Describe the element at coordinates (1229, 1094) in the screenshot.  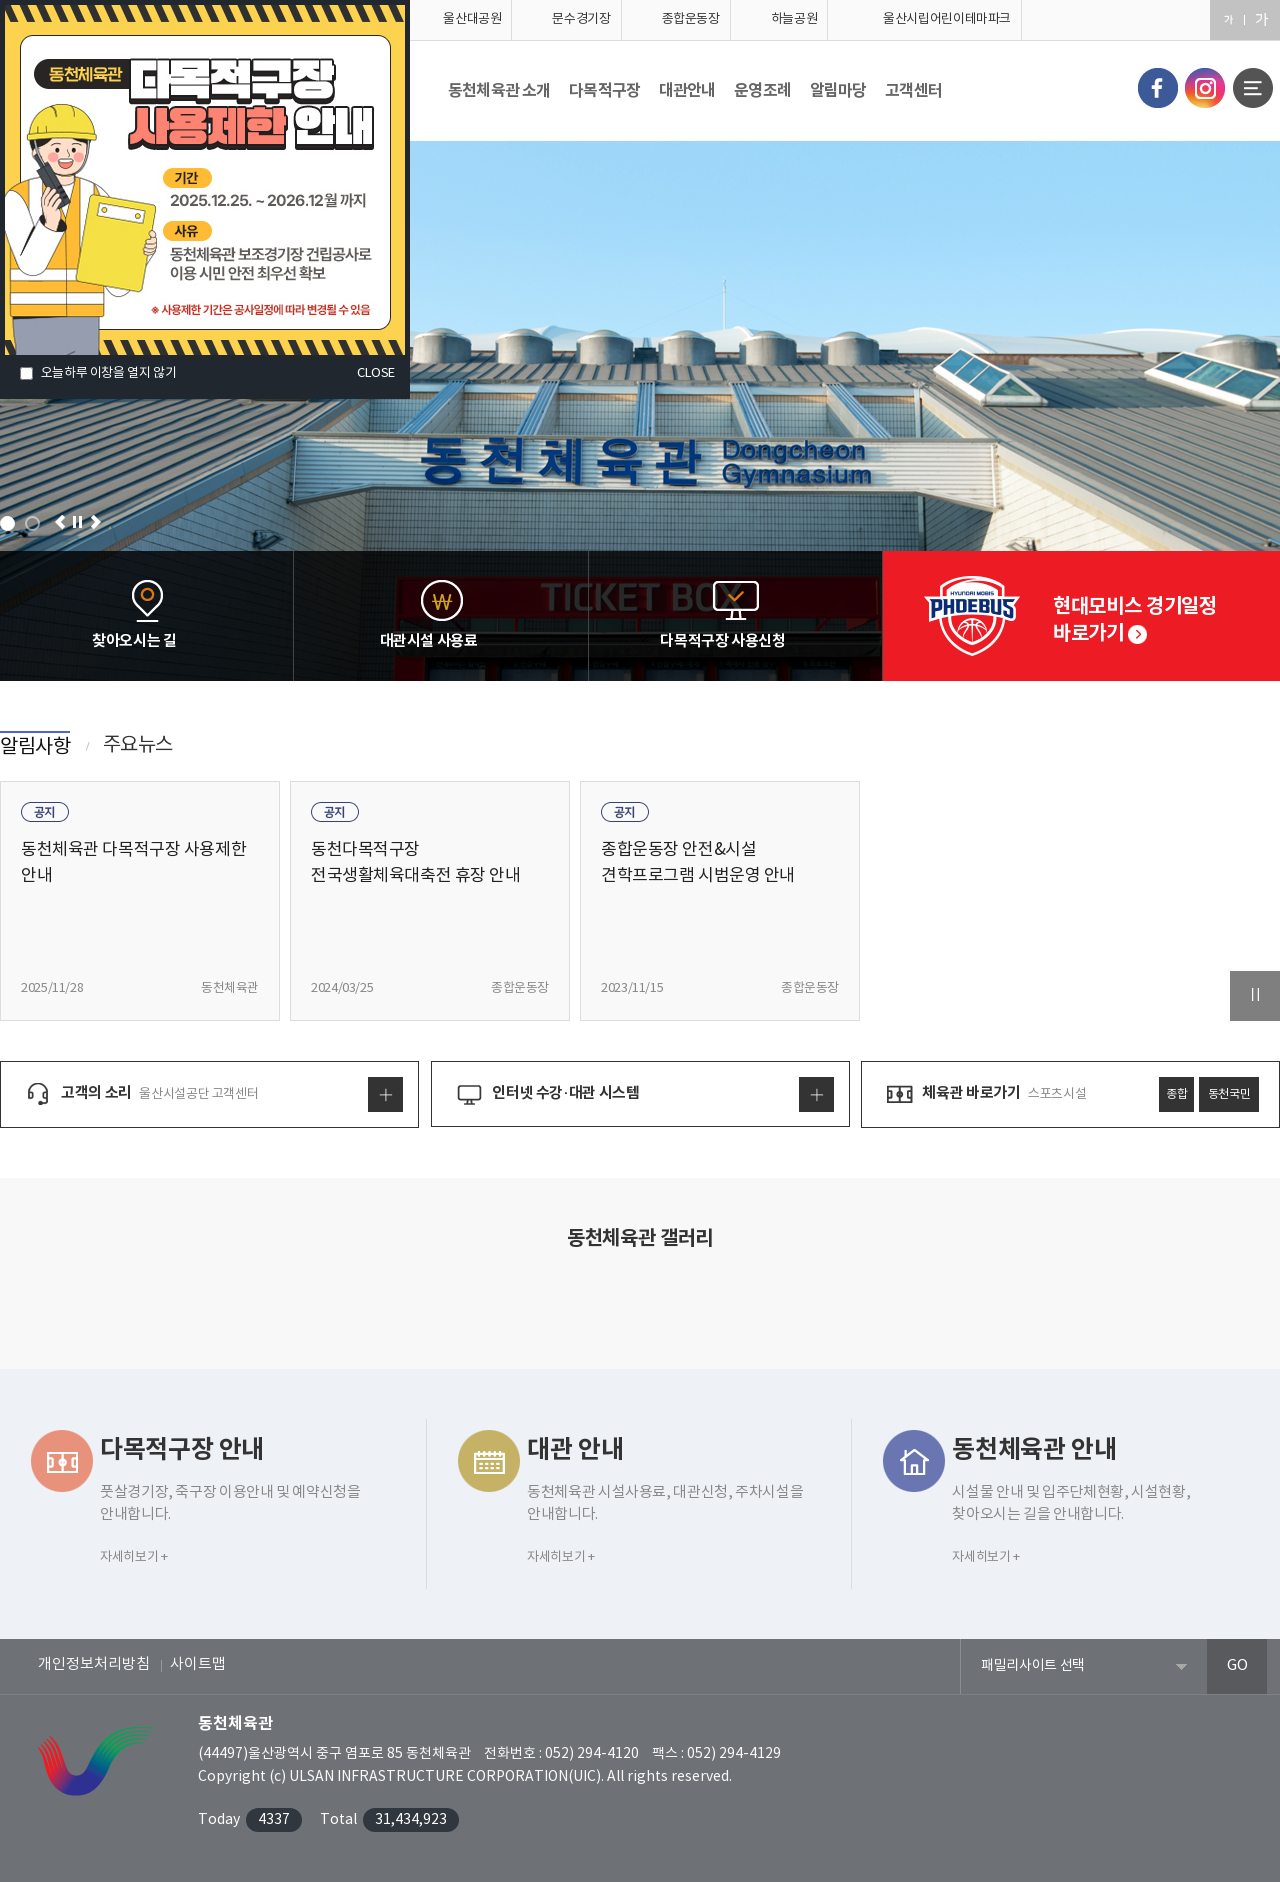
I see `동천국민` at that location.